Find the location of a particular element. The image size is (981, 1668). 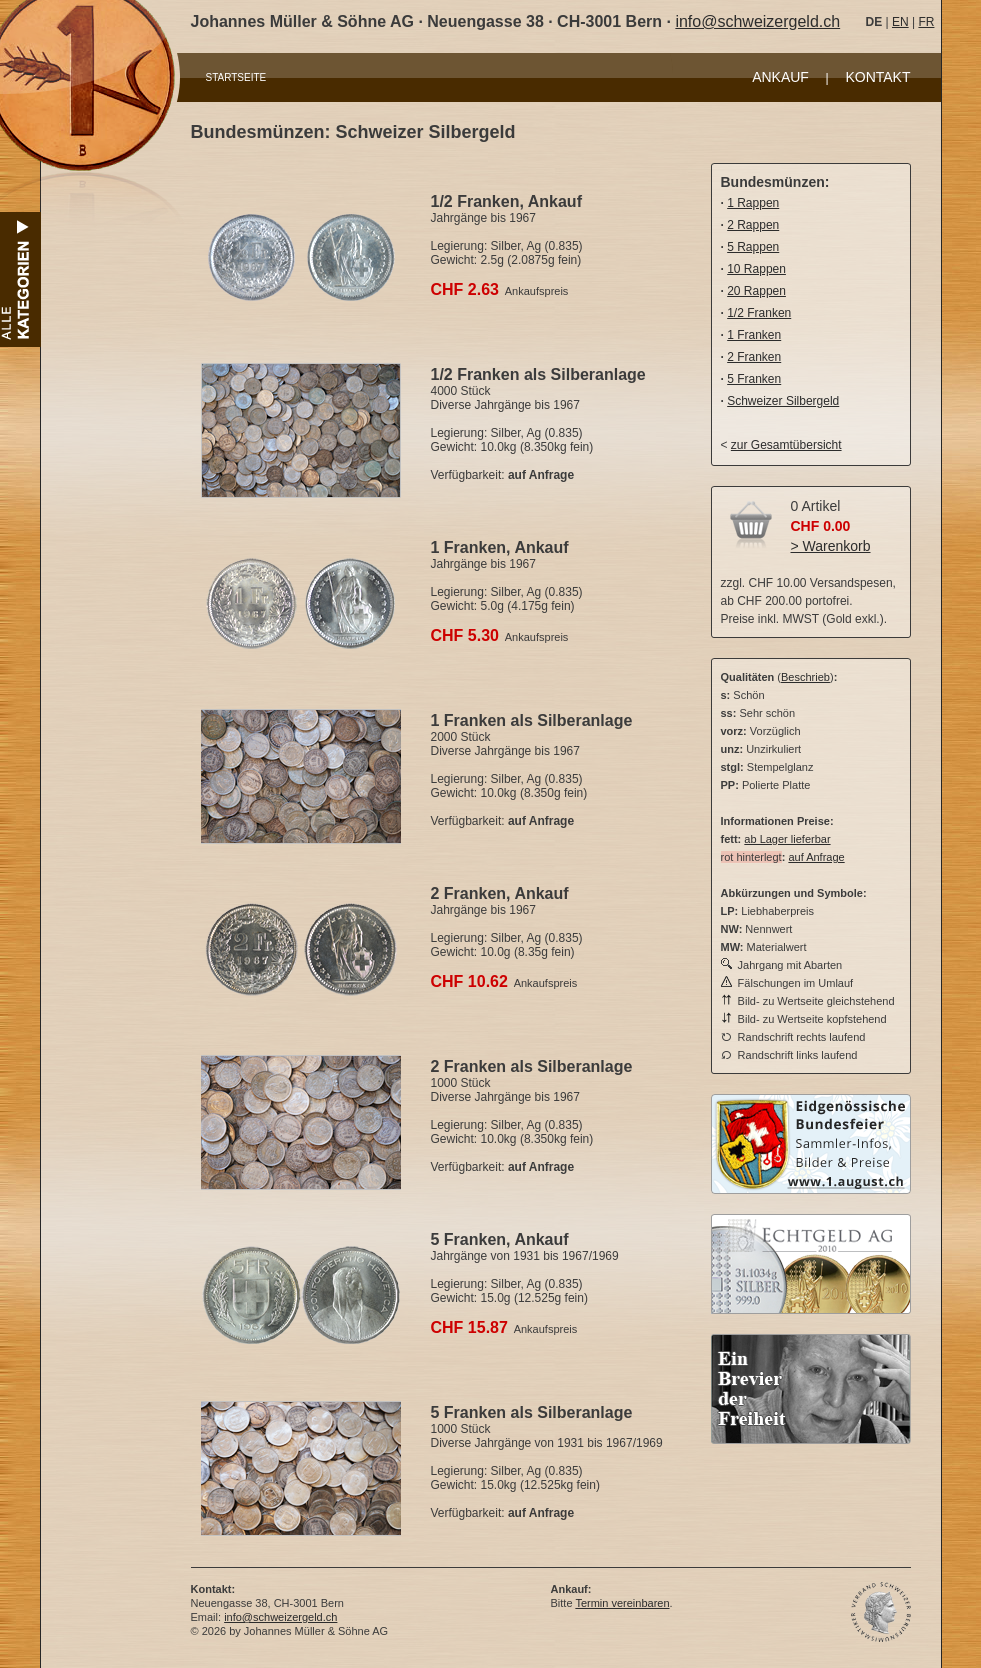

1/2 Franken is located at coordinates (759, 313).